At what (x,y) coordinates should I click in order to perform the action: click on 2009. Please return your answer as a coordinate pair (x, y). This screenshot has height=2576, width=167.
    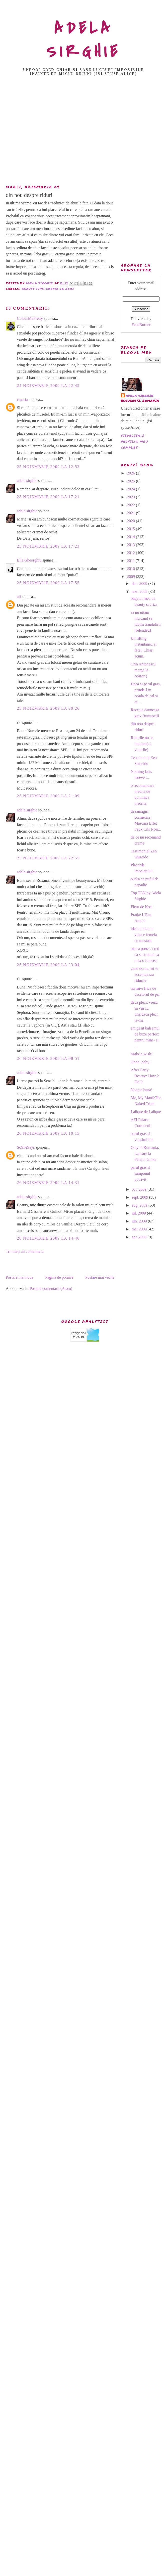
    Looking at the image, I should click on (131, 576).